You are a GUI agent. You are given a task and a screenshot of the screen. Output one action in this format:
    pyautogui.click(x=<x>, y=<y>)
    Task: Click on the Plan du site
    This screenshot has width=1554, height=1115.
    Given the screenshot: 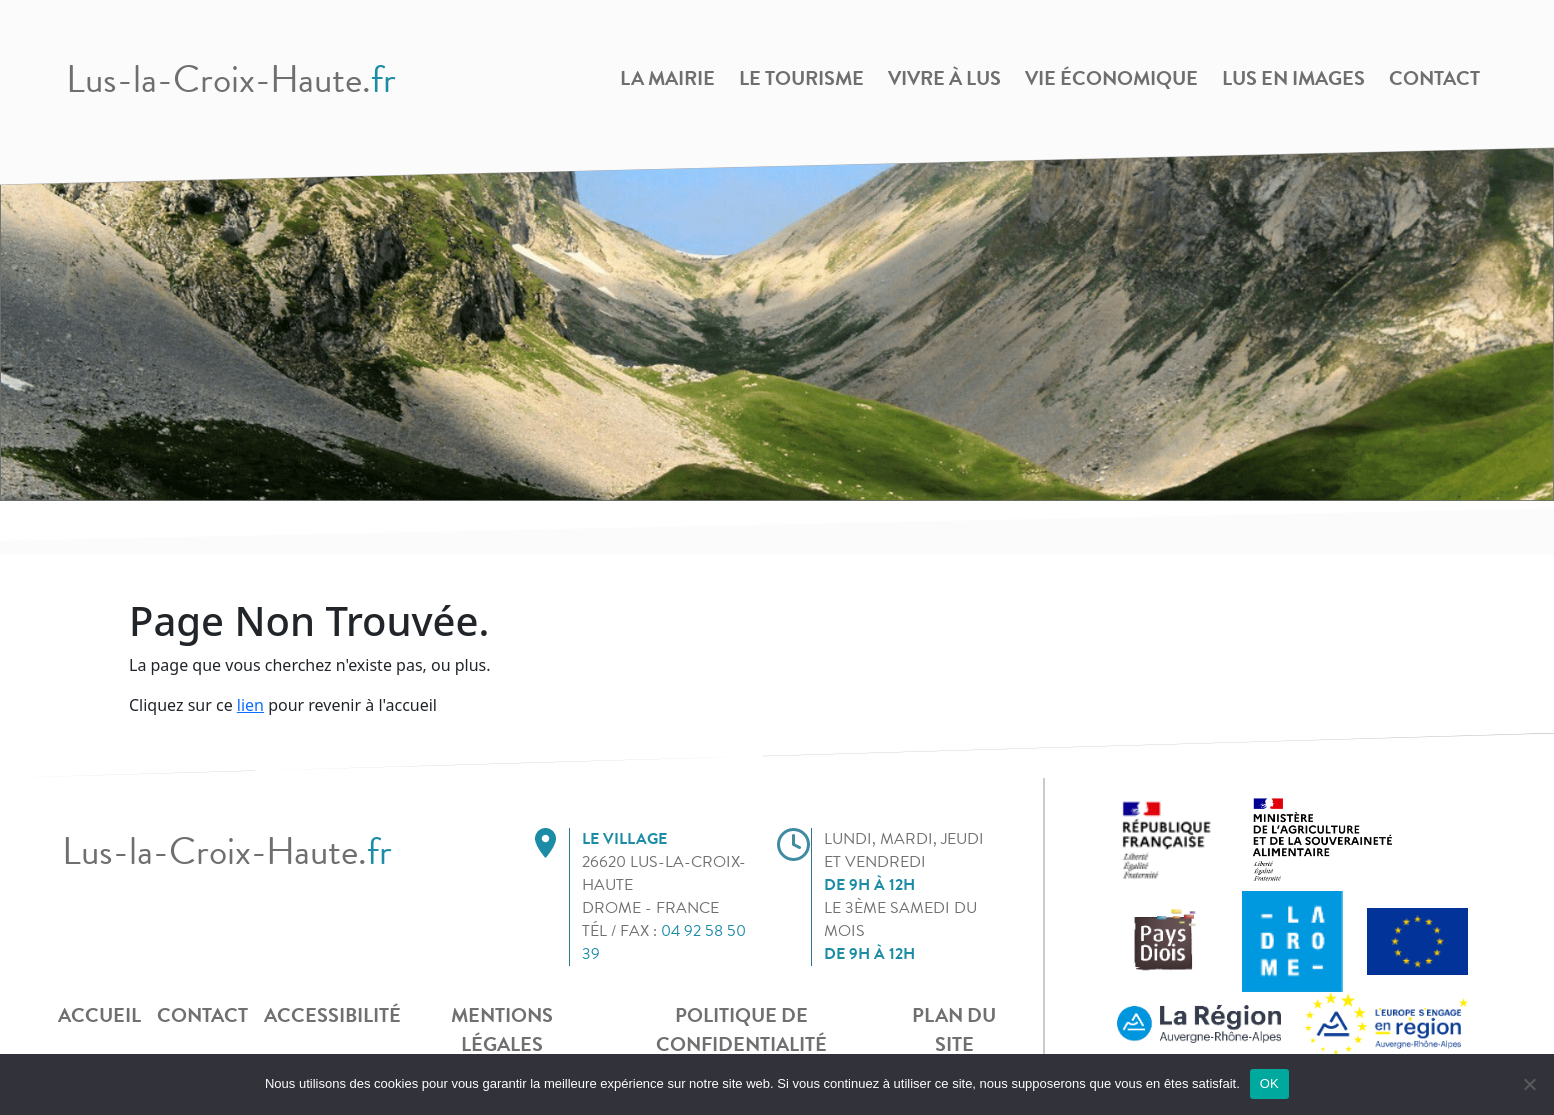 What is the action you would take?
    pyautogui.click(x=954, y=1029)
    